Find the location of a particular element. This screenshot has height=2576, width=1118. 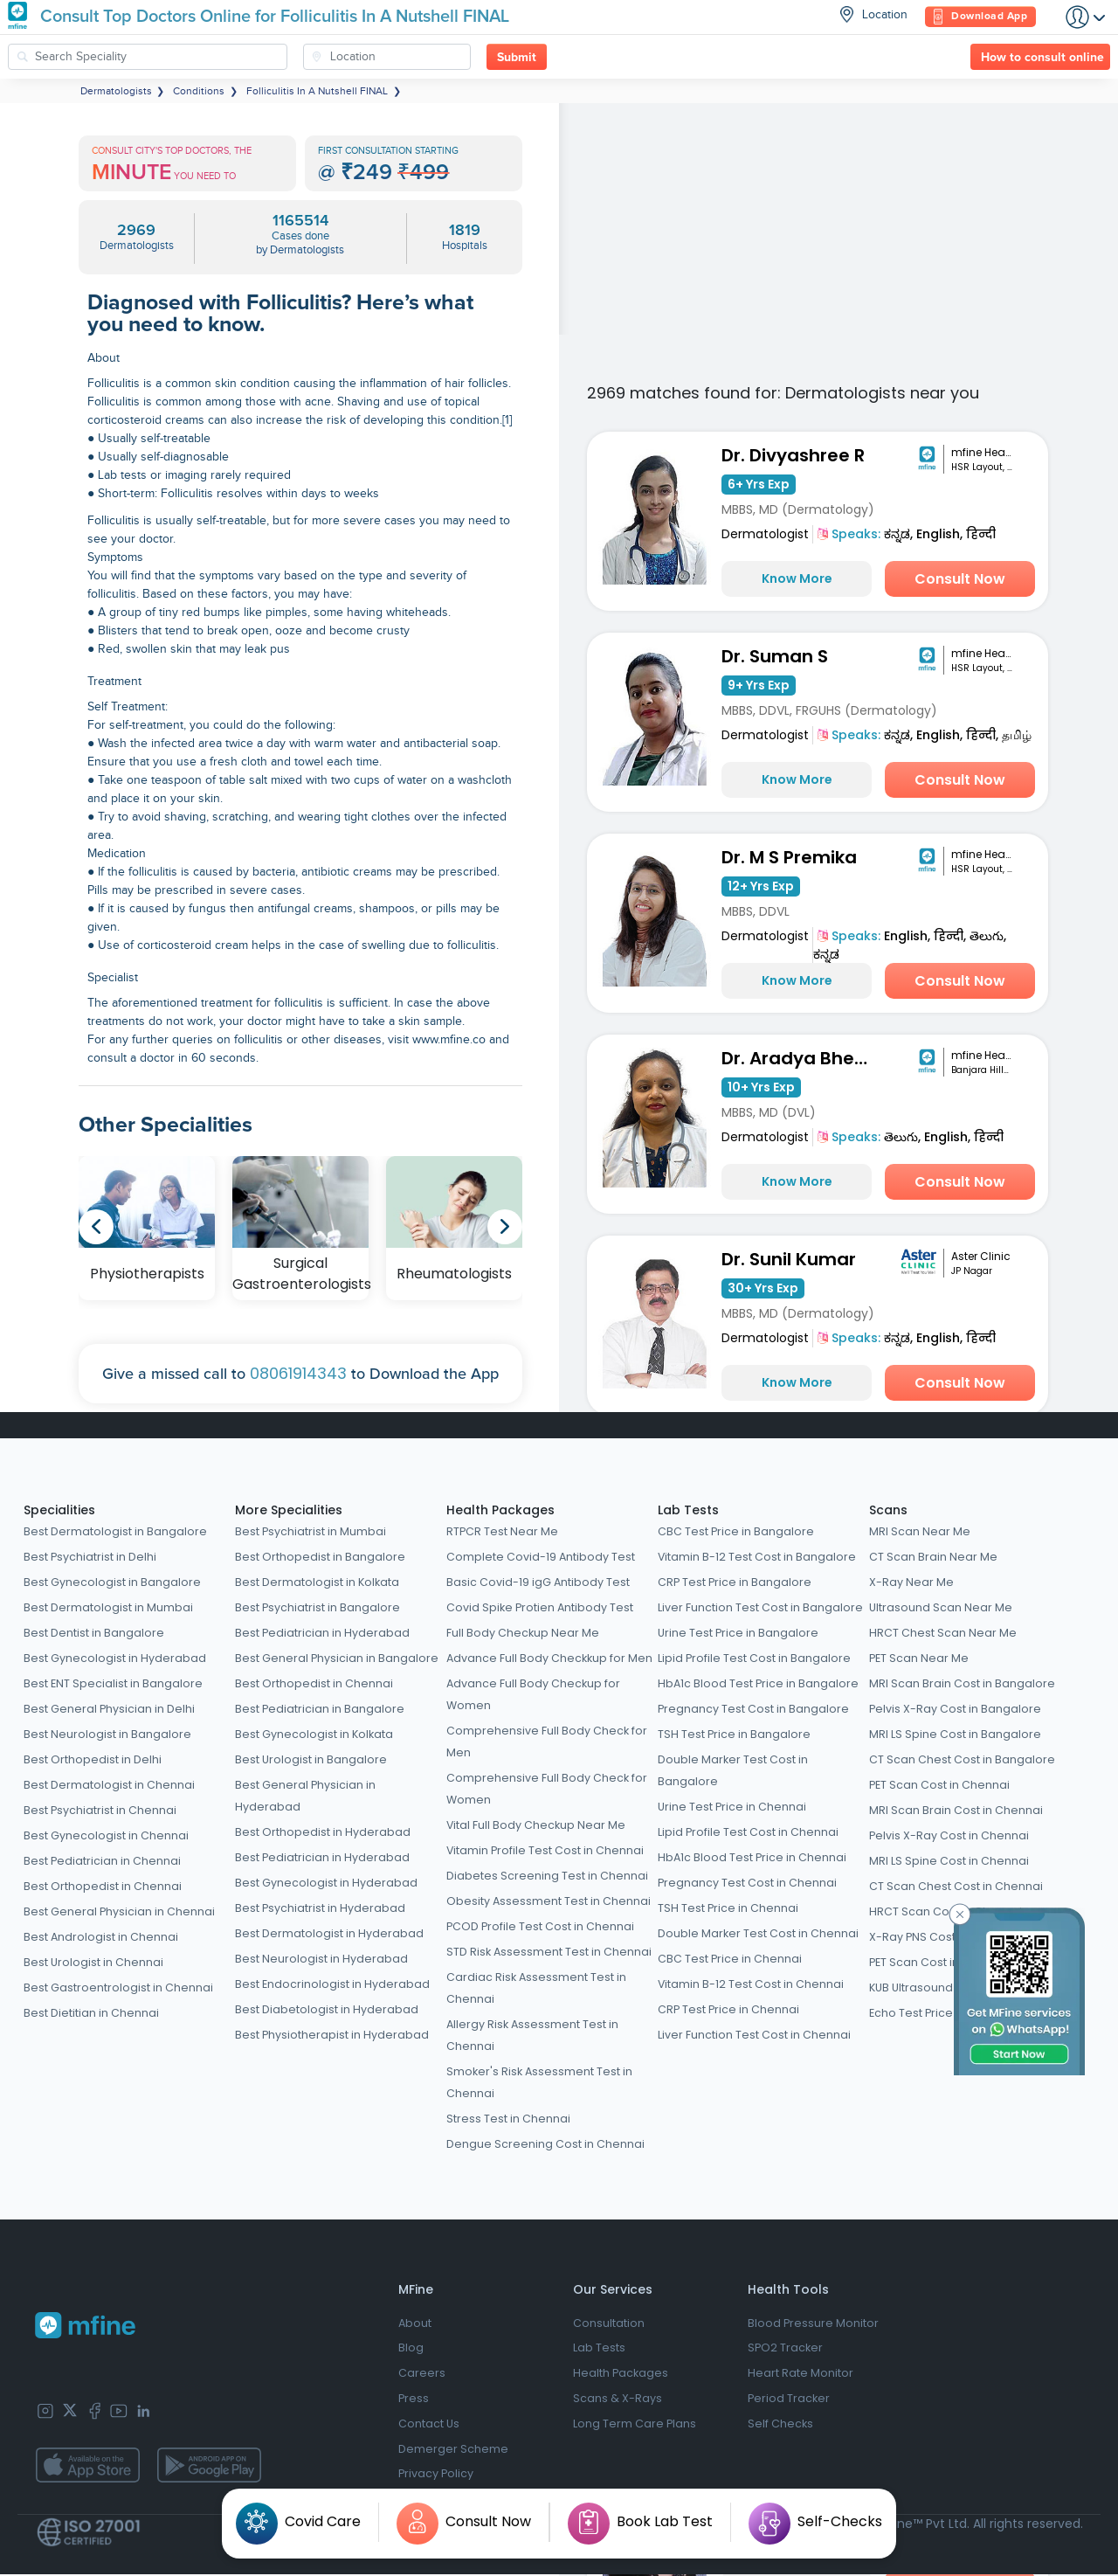

Best Pediatrician in Hyderabad is located at coordinates (322, 1632).